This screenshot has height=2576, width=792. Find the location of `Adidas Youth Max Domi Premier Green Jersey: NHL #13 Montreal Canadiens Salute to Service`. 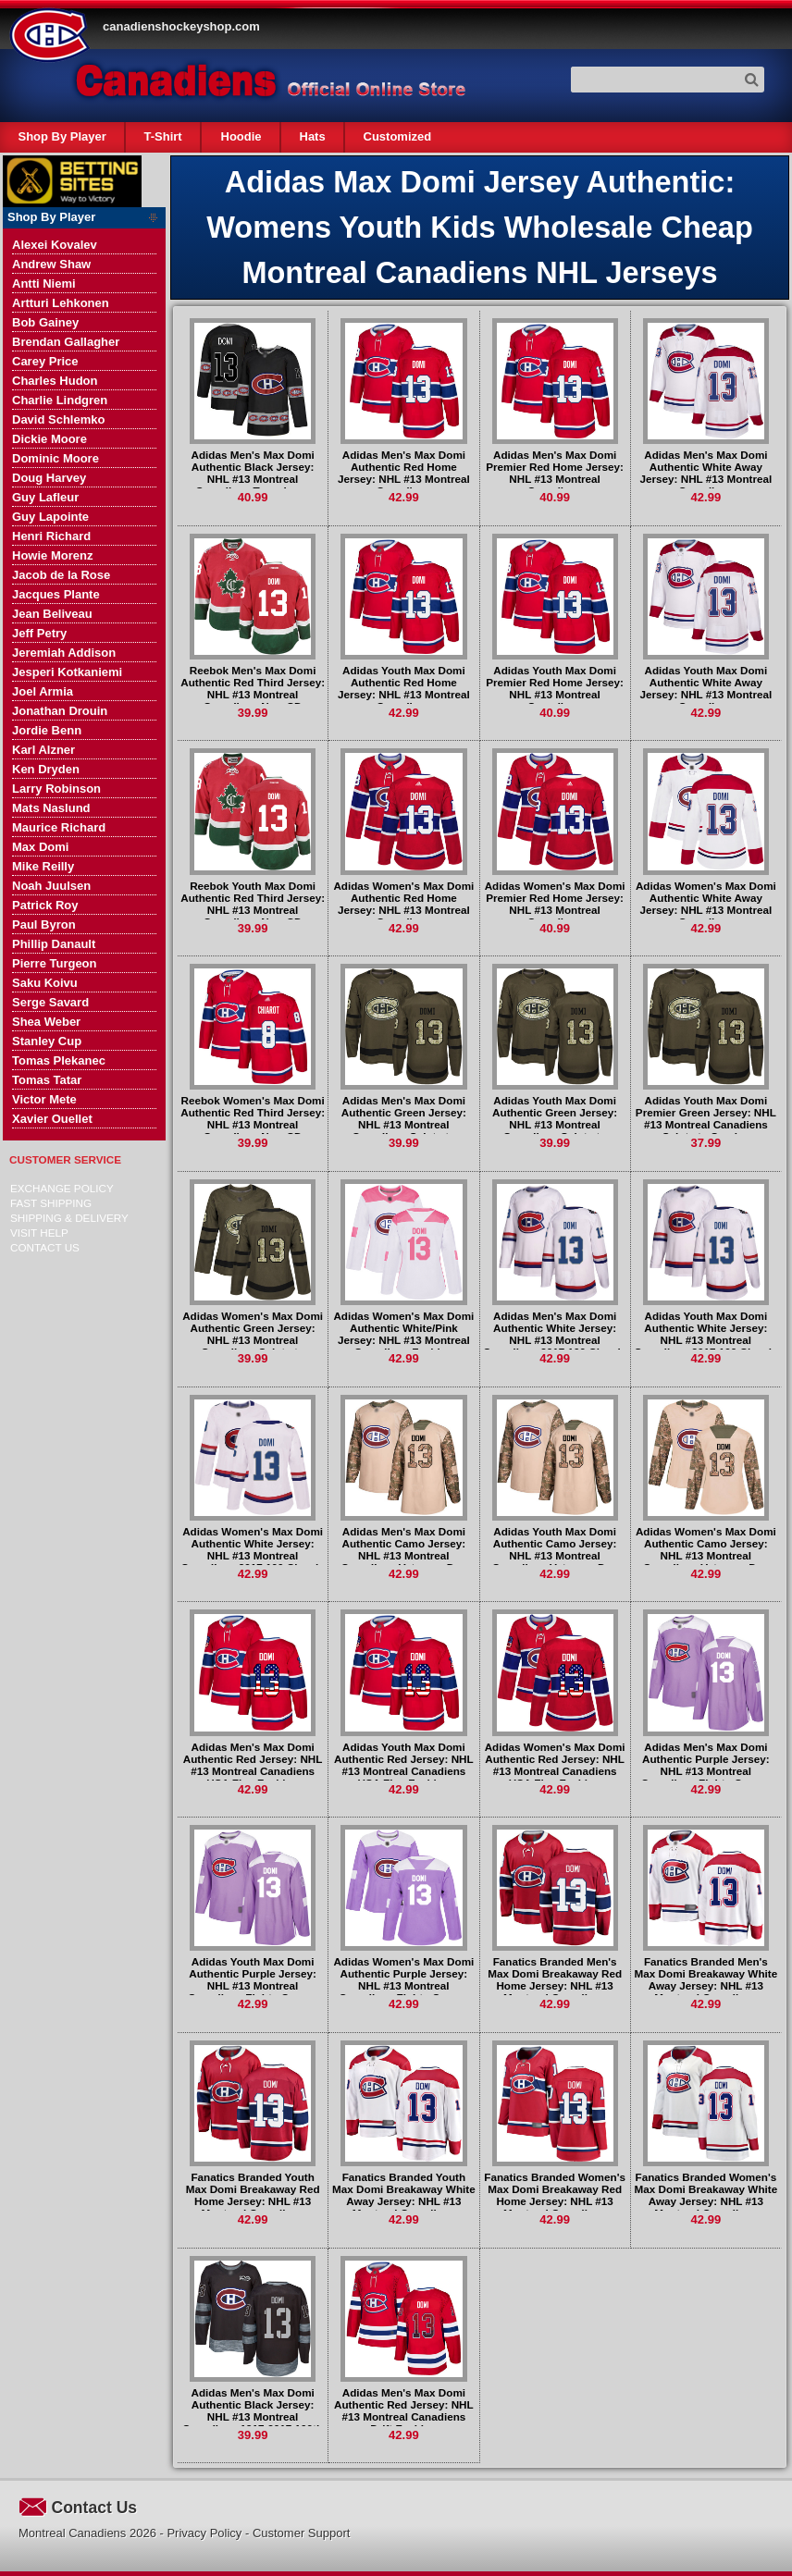

Adidas Youth Max Domi Premier Green Jersey: NHL #13 Montreal Canadiens Salute to Service is located at coordinates (706, 1118).